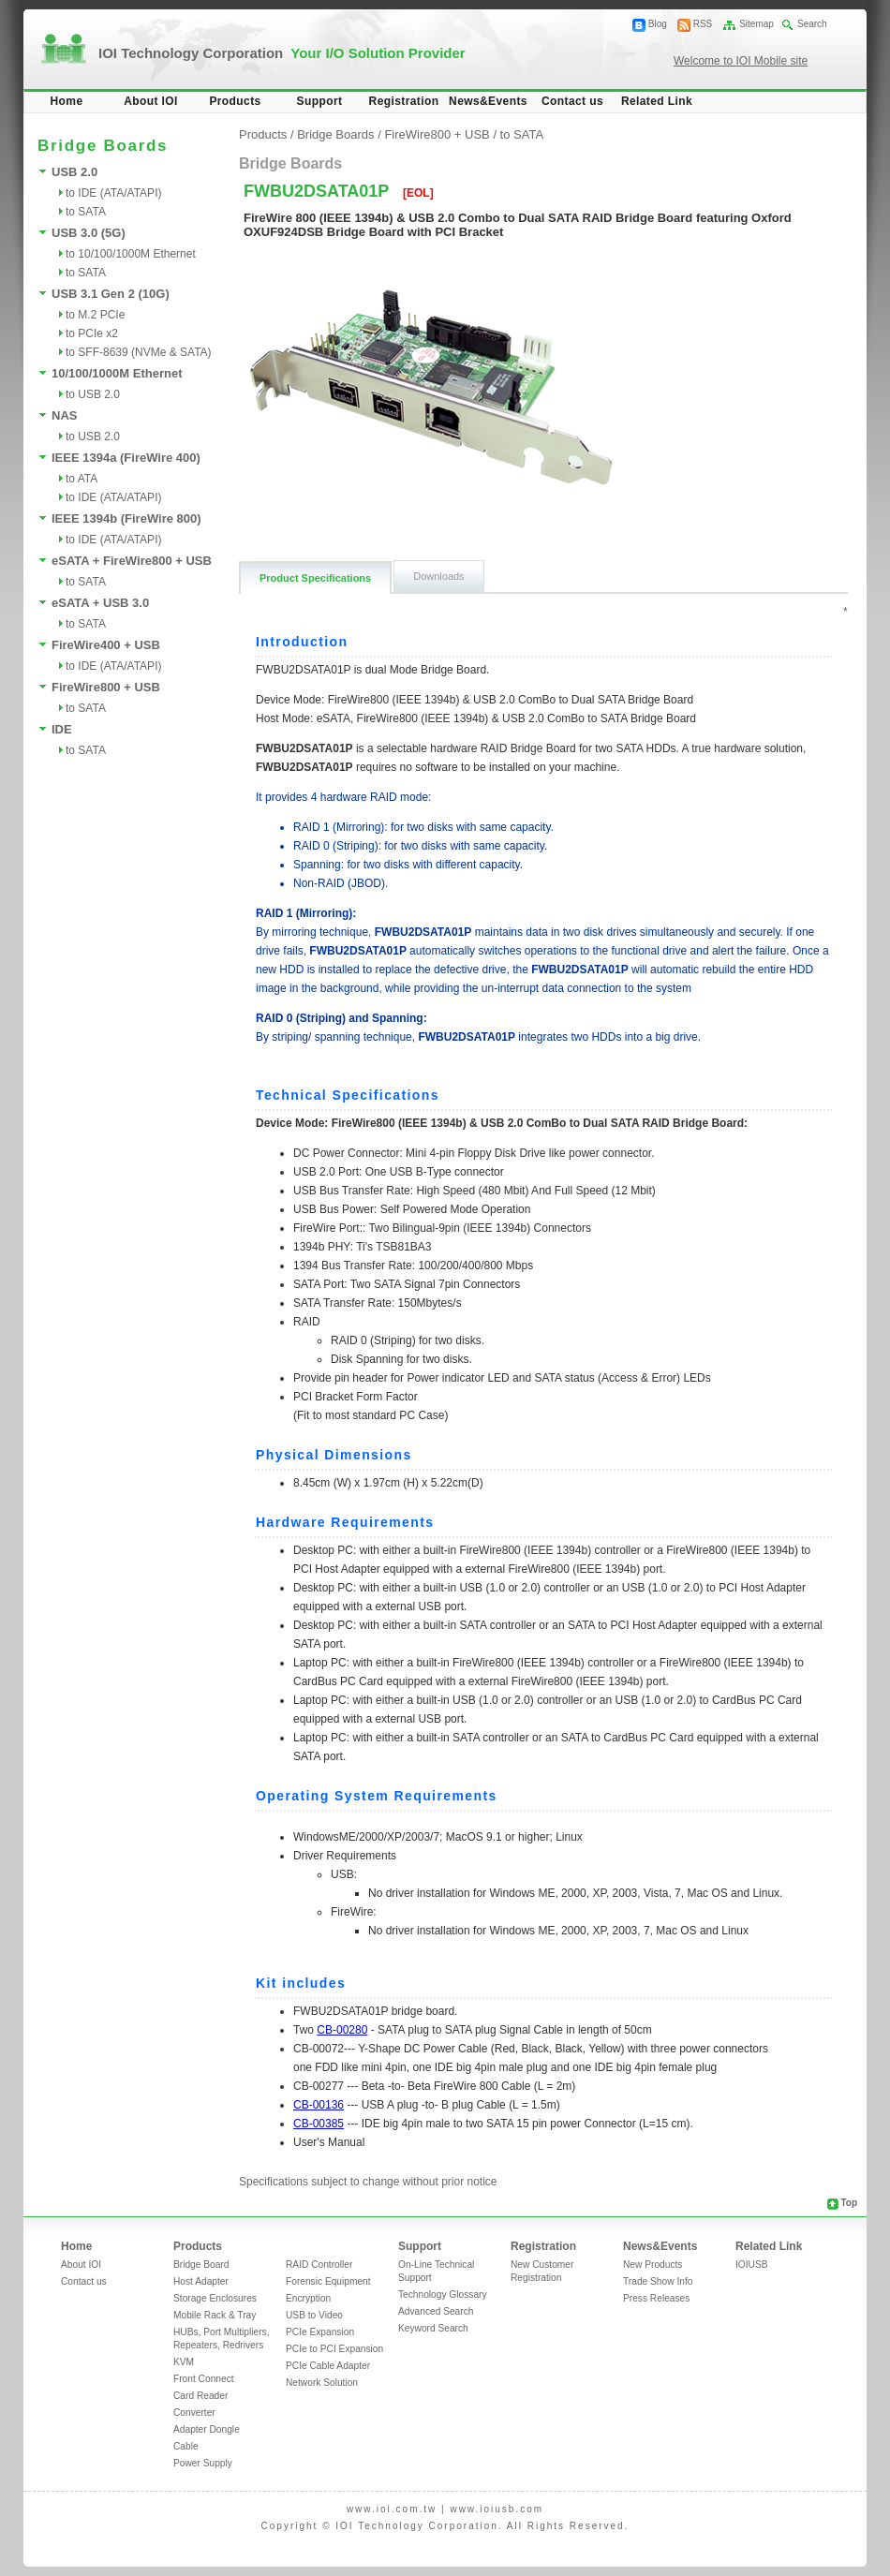 The height and width of the screenshot is (2576, 890). Describe the element at coordinates (322, 2382) in the screenshot. I see `Network Solution` at that location.